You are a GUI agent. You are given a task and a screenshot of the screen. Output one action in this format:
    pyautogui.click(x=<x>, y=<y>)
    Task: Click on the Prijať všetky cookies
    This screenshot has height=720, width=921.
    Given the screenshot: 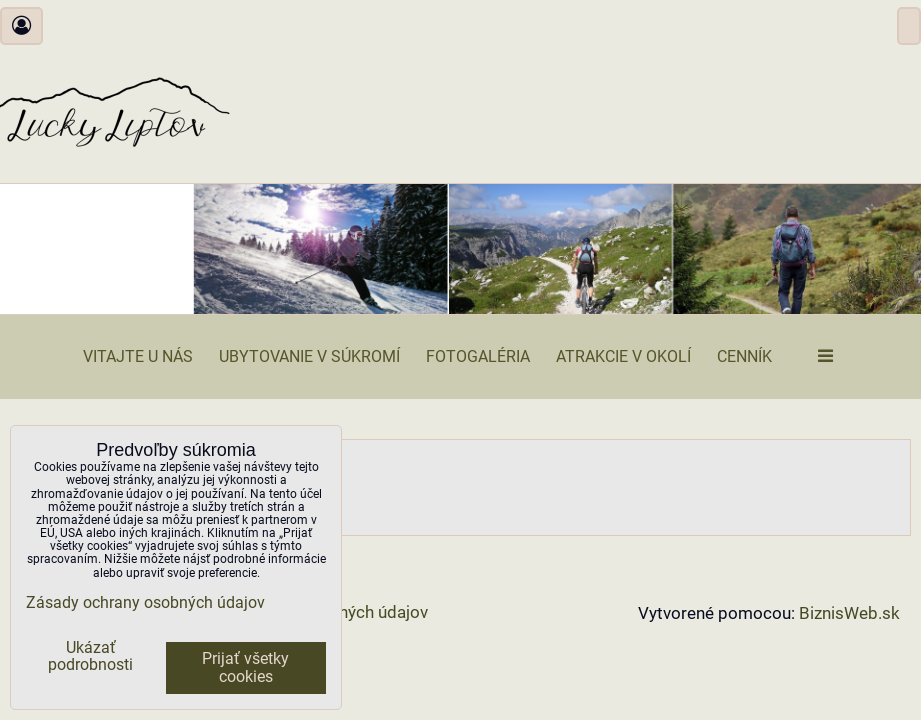 What is the action you would take?
    pyautogui.click(x=245, y=668)
    